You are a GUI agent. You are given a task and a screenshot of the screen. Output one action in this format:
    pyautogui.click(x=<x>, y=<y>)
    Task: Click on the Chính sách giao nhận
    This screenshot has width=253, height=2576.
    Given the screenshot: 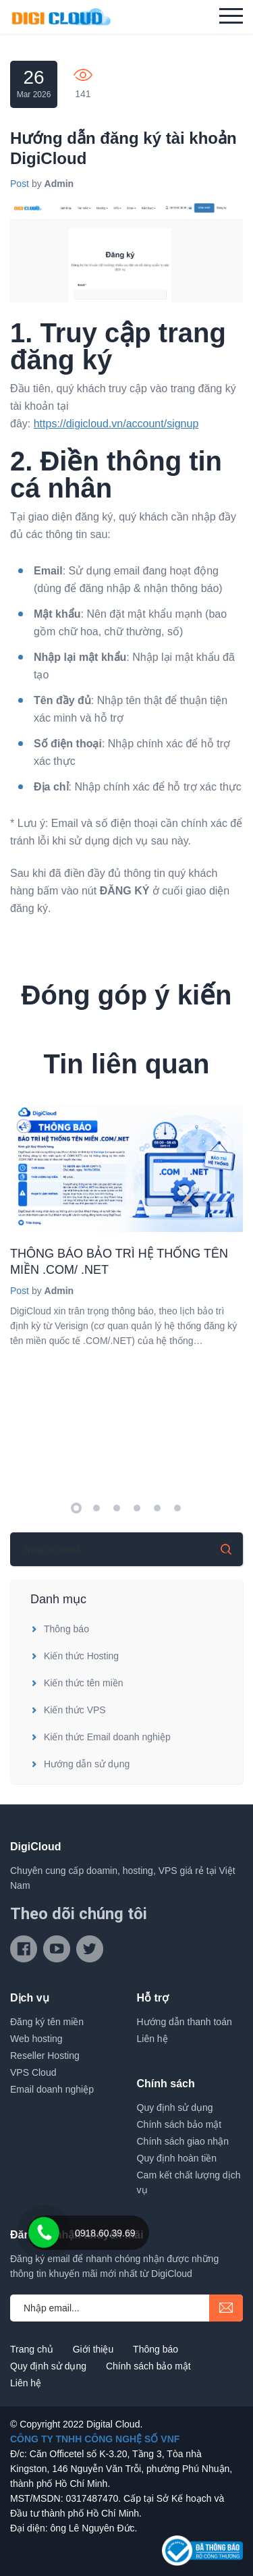 What is the action you would take?
    pyautogui.click(x=183, y=2141)
    